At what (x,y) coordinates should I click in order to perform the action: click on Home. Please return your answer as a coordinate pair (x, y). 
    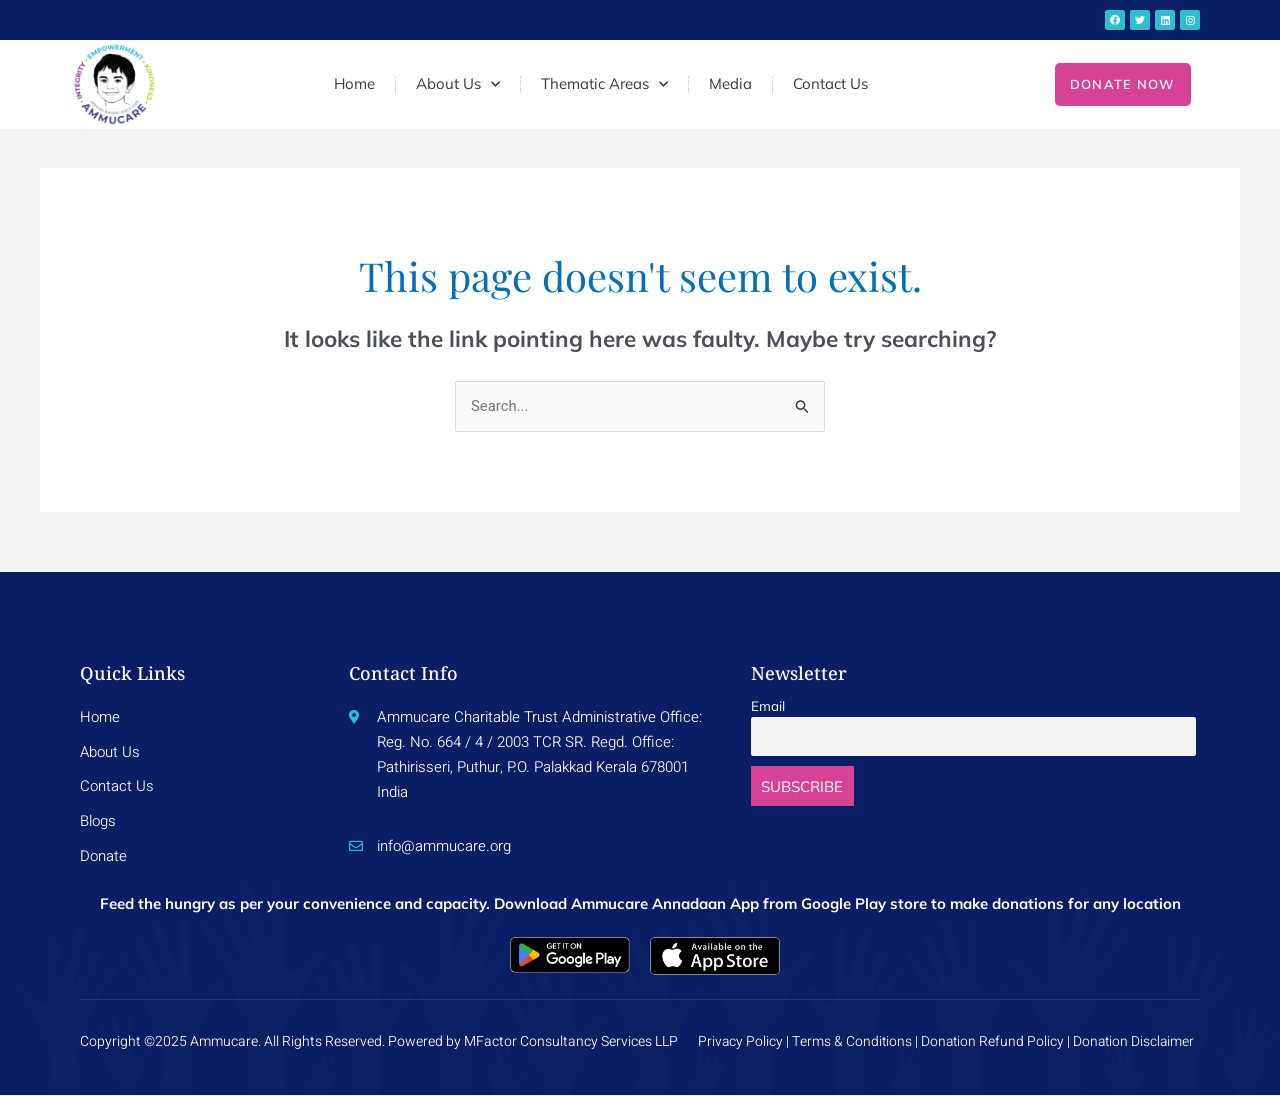
    Looking at the image, I should click on (354, 83).